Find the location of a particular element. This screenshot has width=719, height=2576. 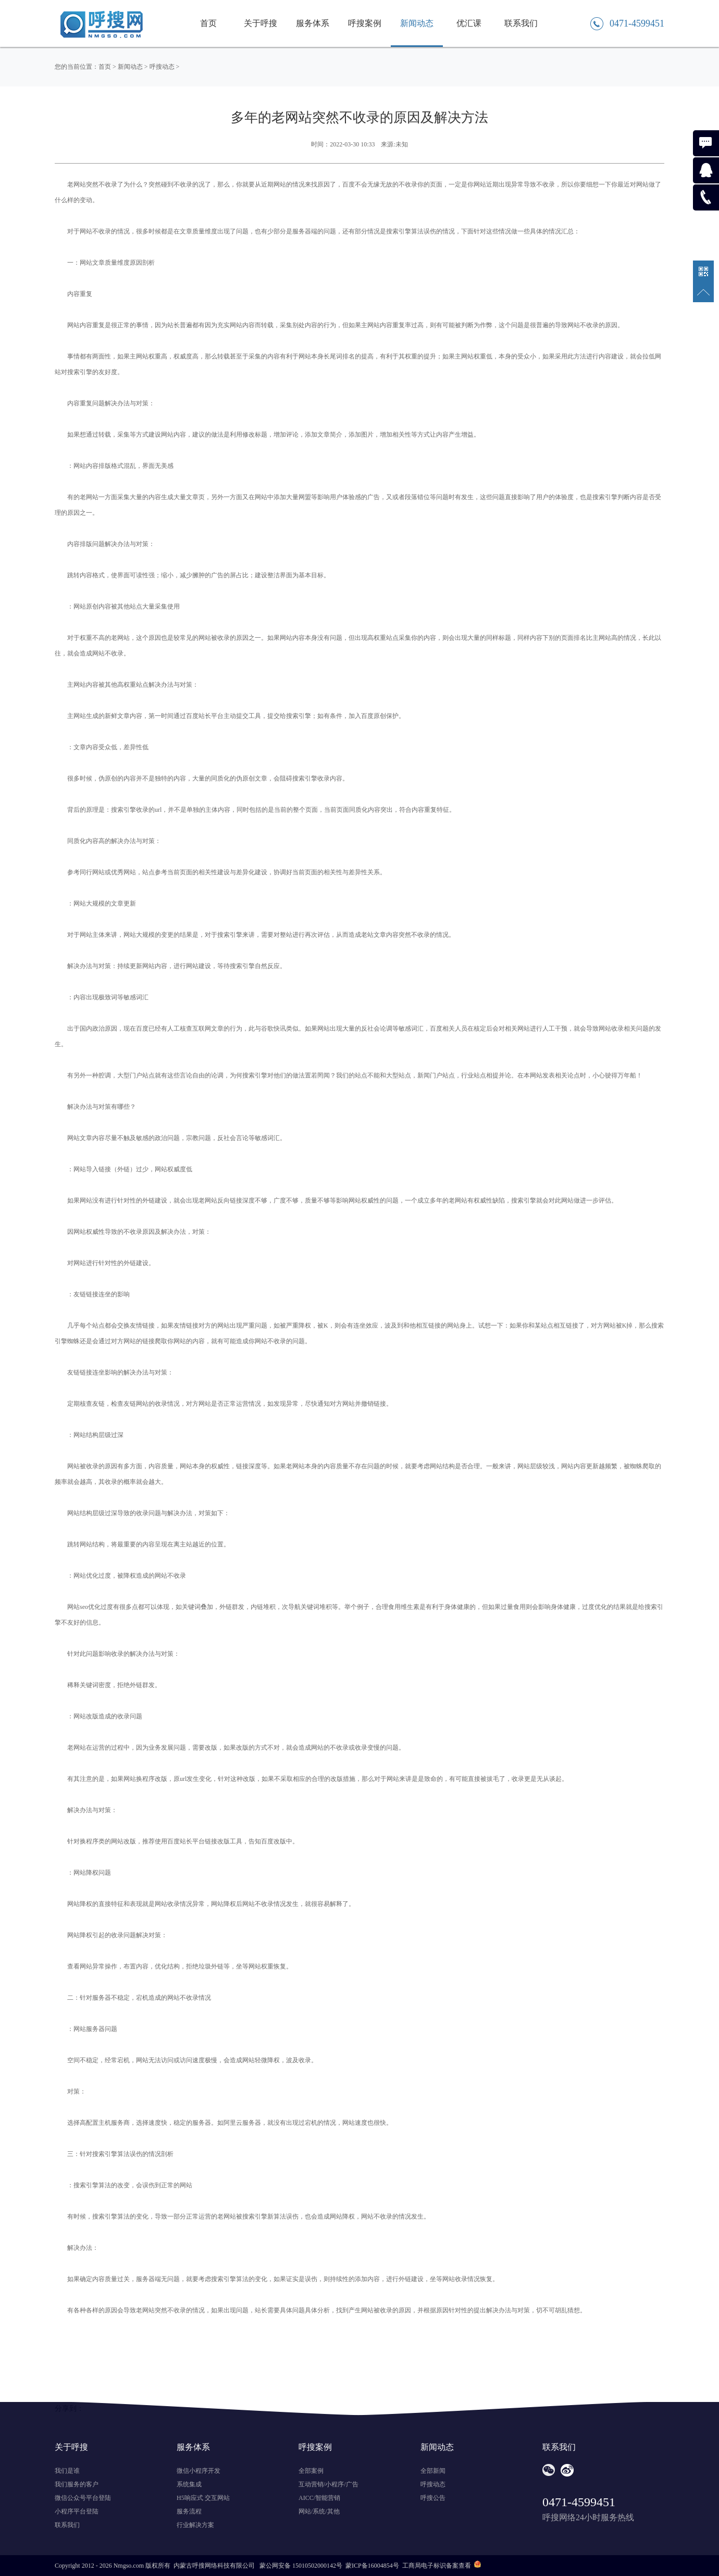

行业解决方案 is located at coordinates (195, 2525).